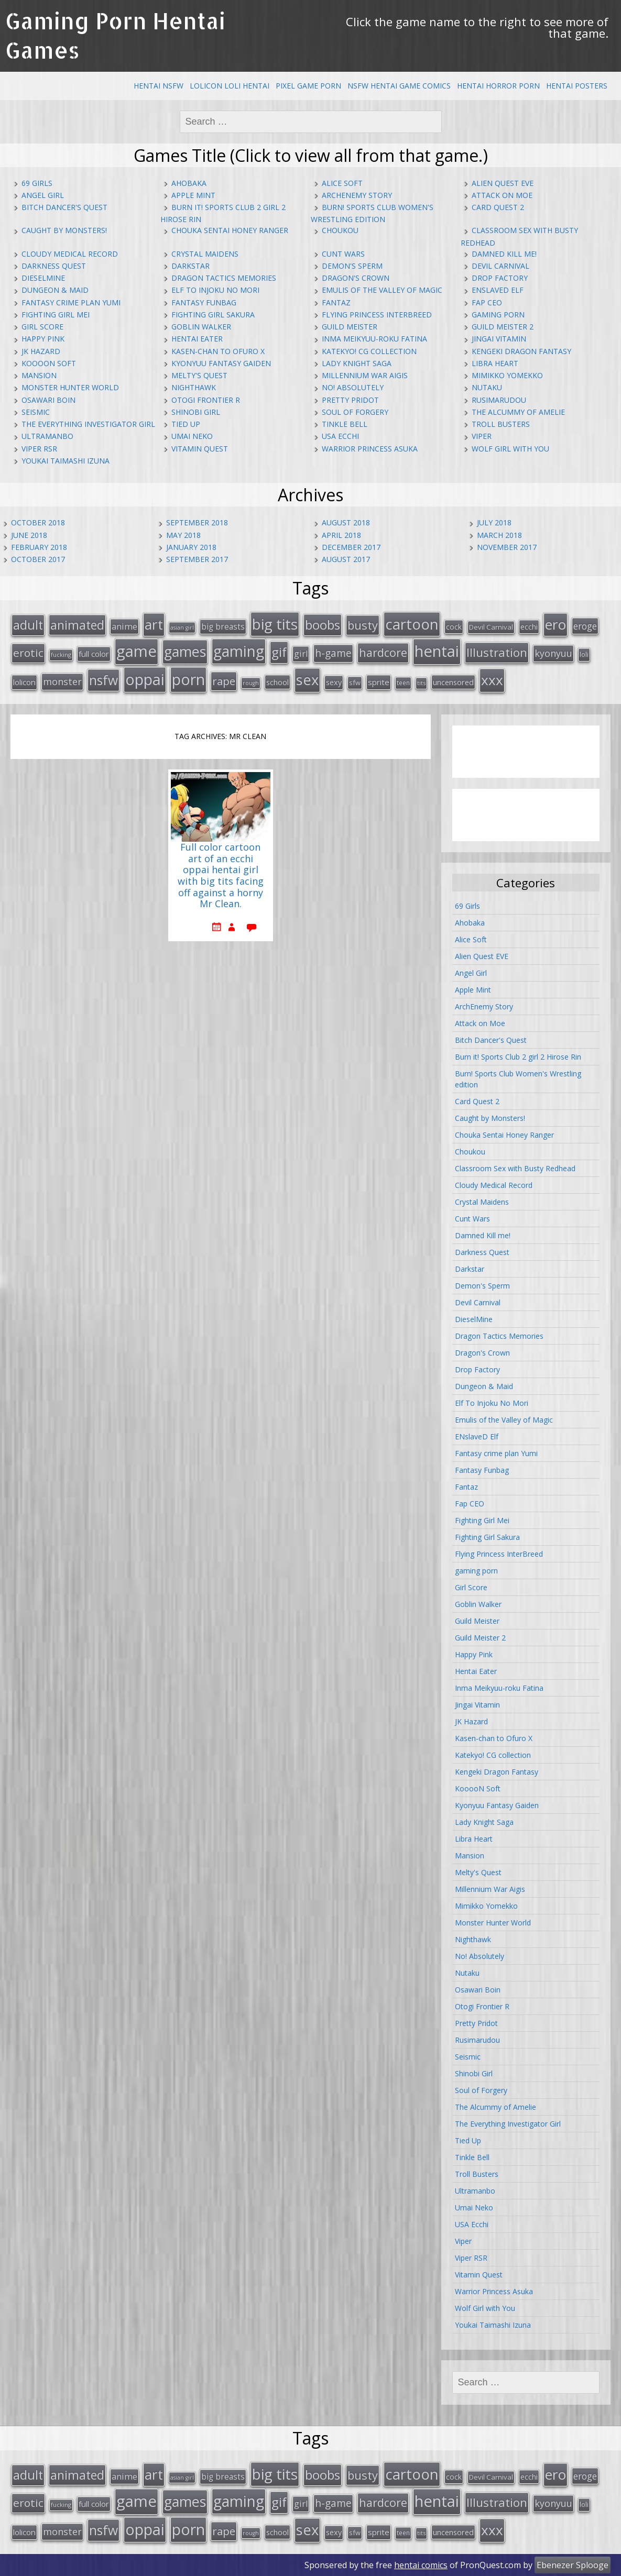  Describe the element at coordinates (499, 535) in the screenshot. I see `March 2018` at that location.